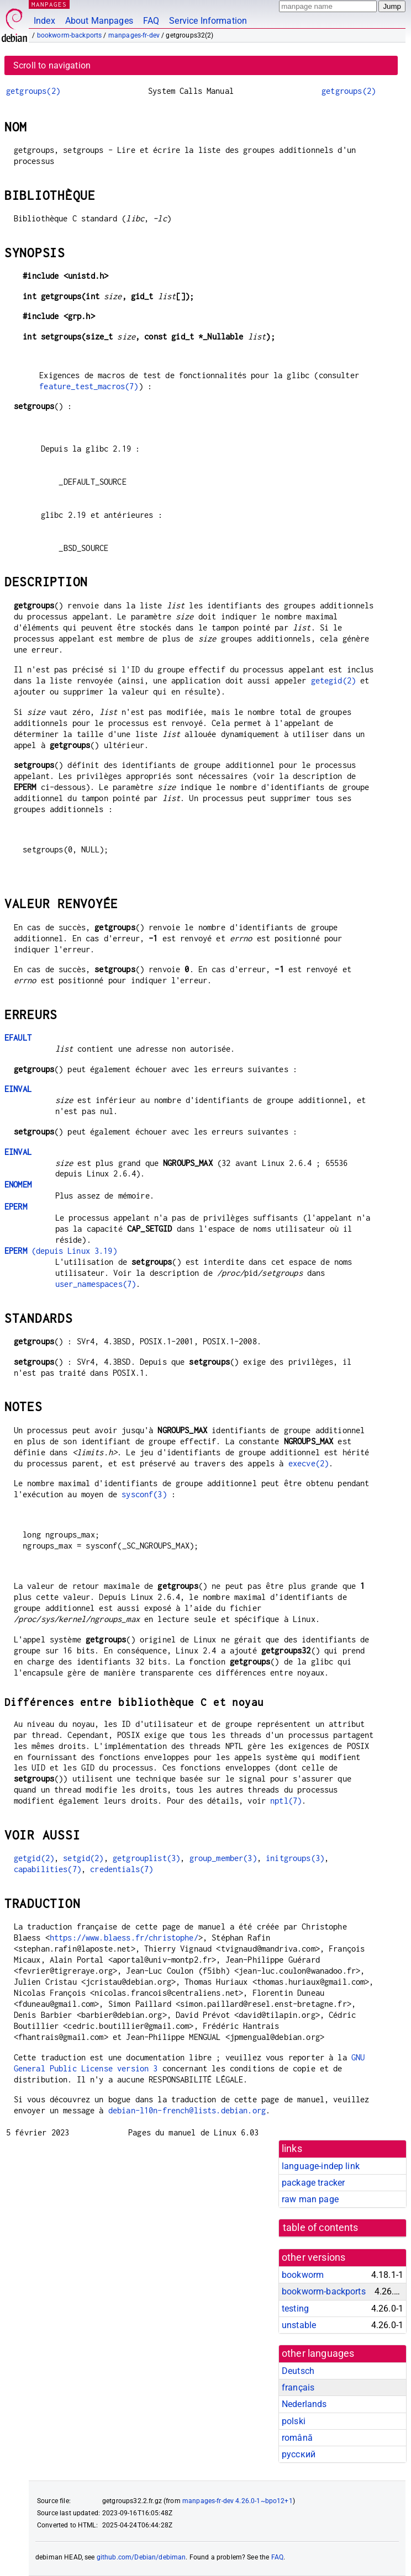  I want to click on initgroups(3), so click(295, 1858).